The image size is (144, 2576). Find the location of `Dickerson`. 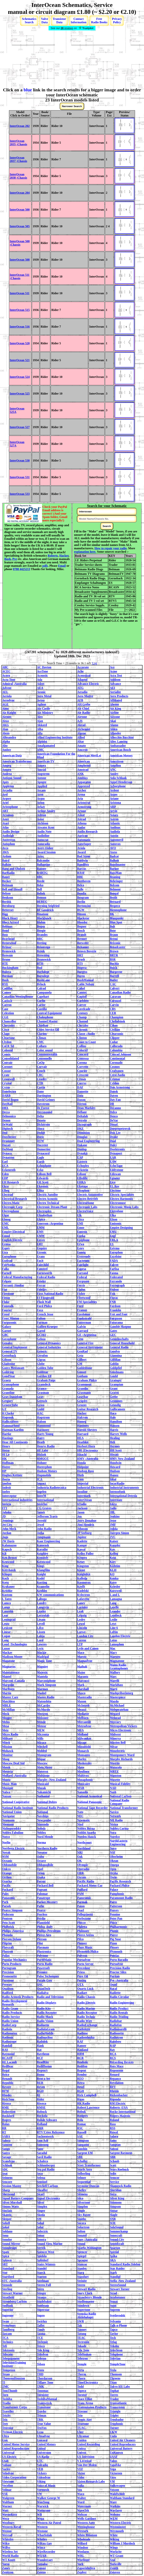

Dickerson is located at coordinates (43, 1124).